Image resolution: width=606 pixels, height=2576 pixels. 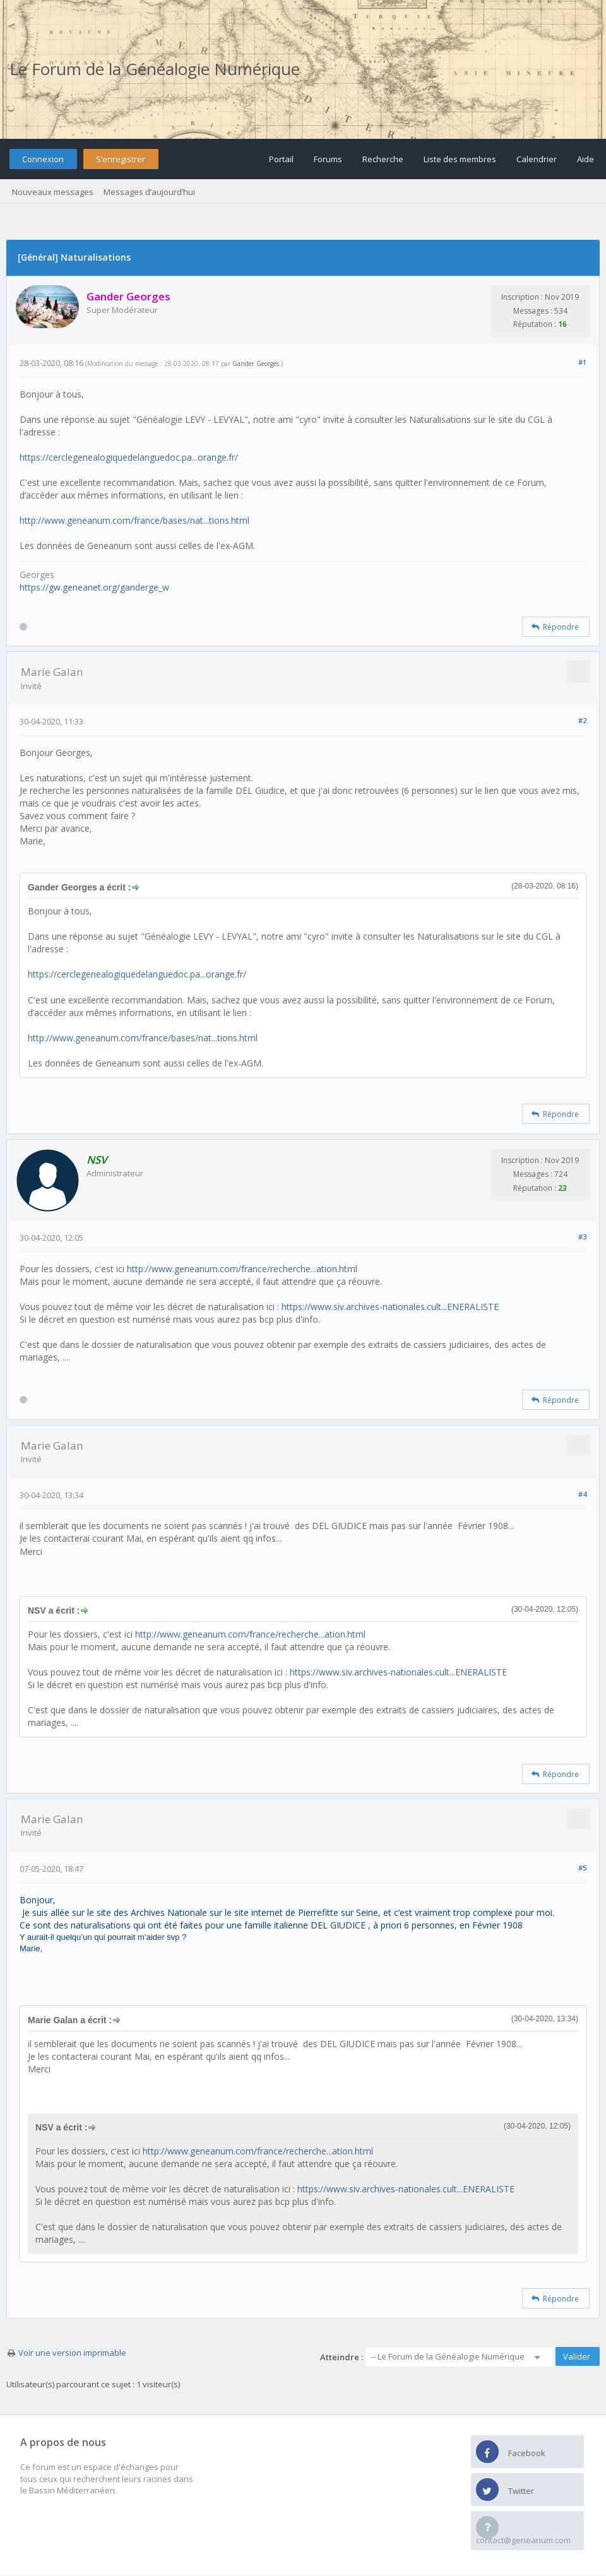 I want to click on Forums, so click(x=328, y=159).